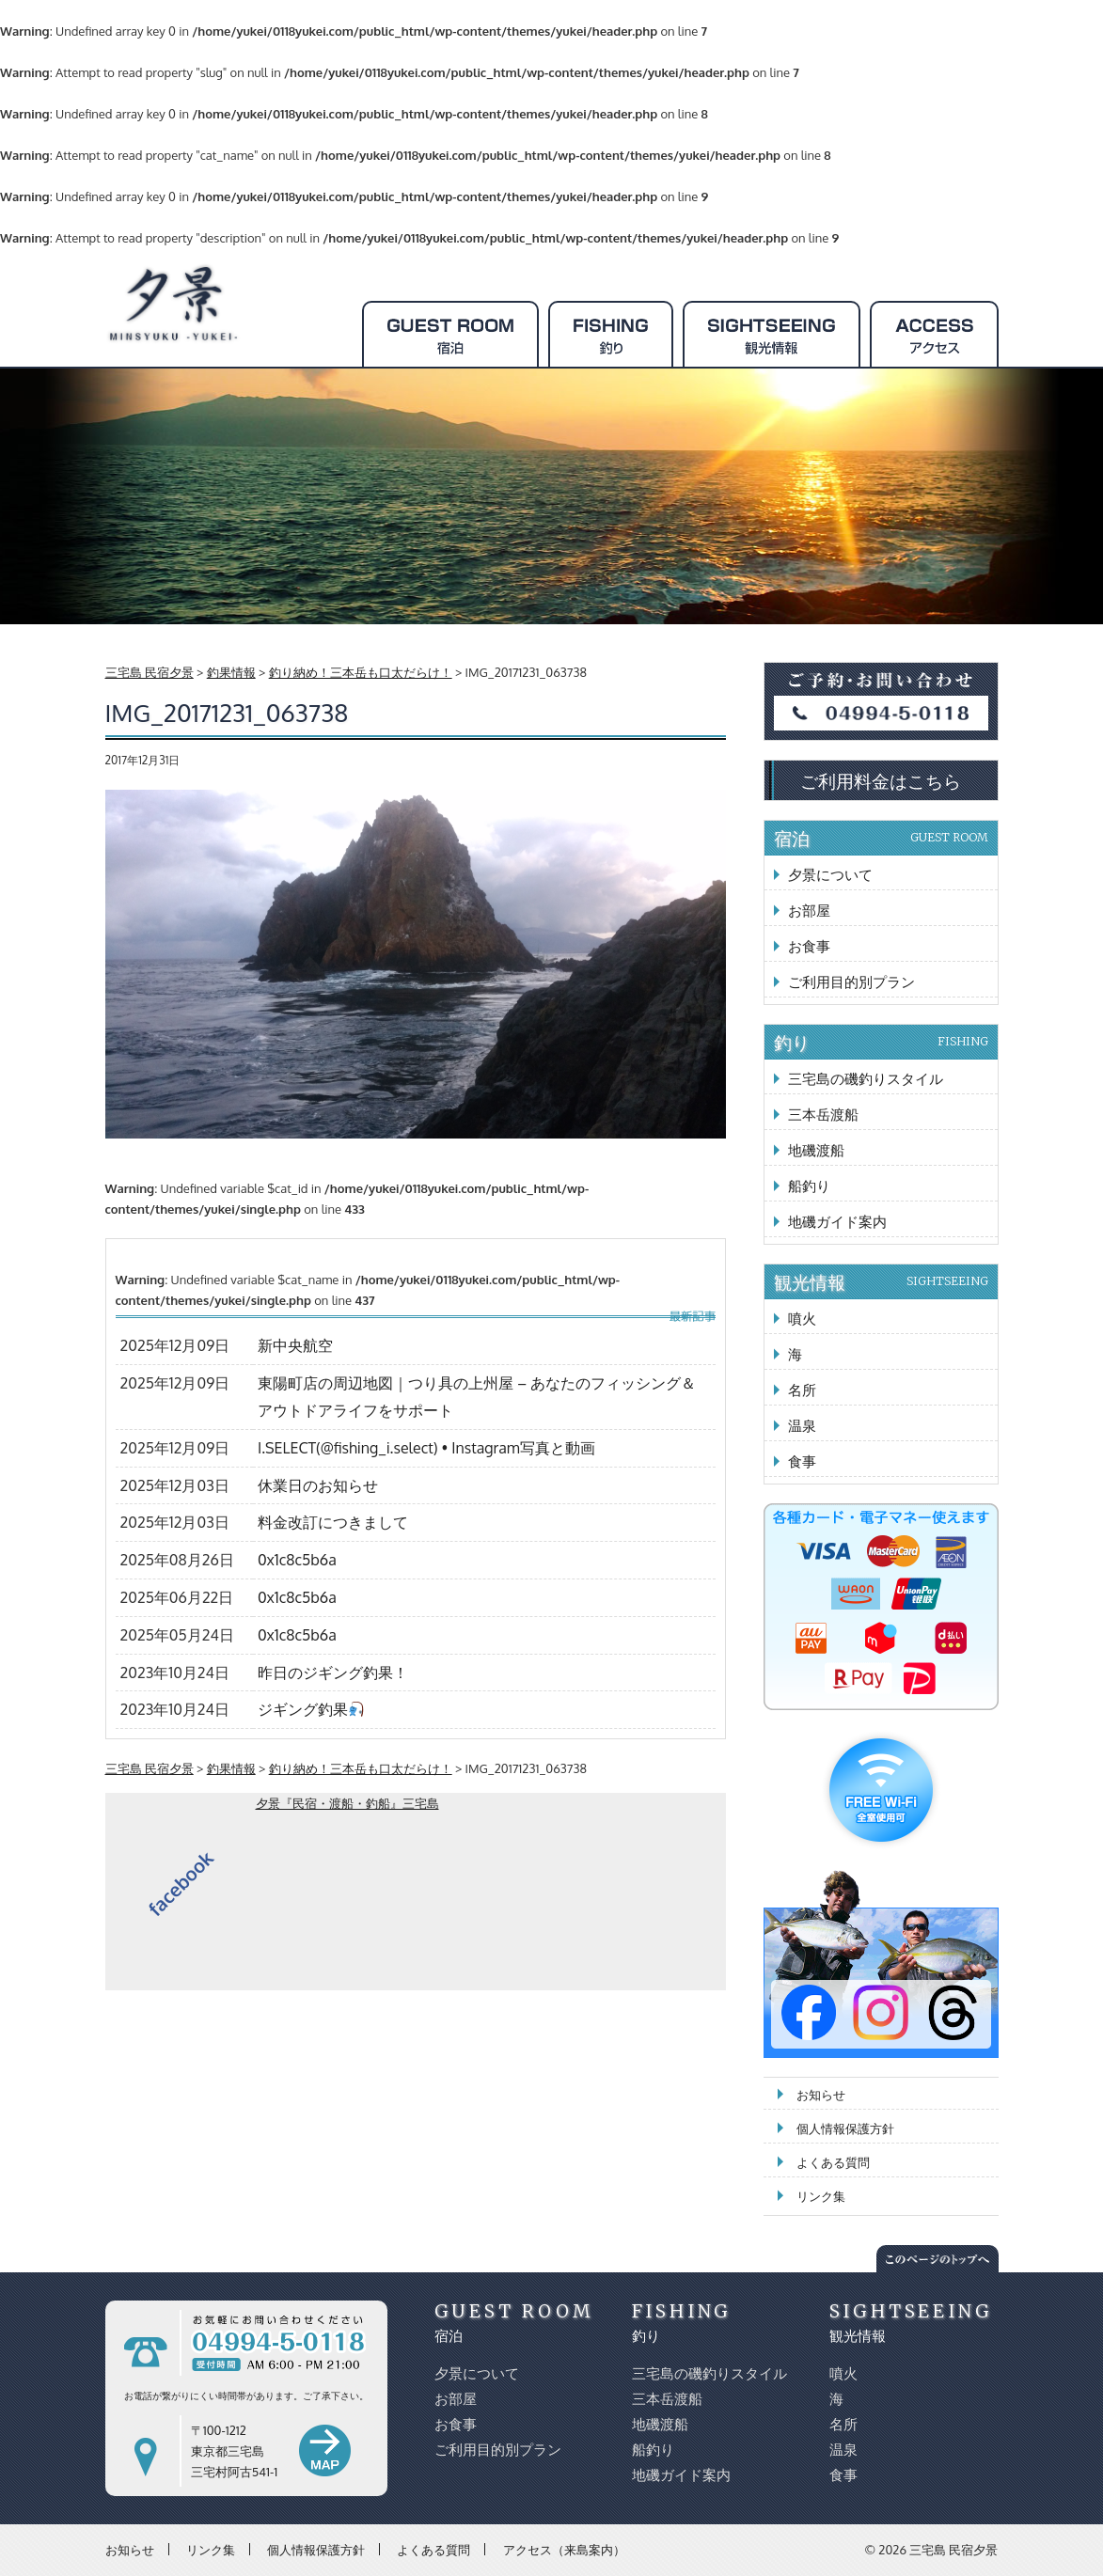  I want to click on 噴火, so click(802, 1318).